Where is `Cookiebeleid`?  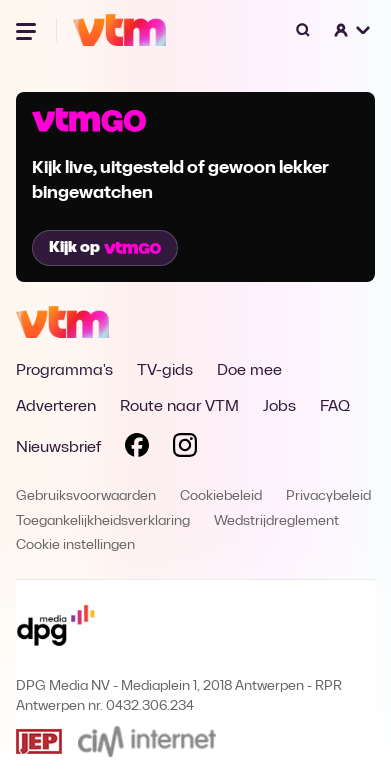
Cookiebeleid is located at coordinates (221, 496).